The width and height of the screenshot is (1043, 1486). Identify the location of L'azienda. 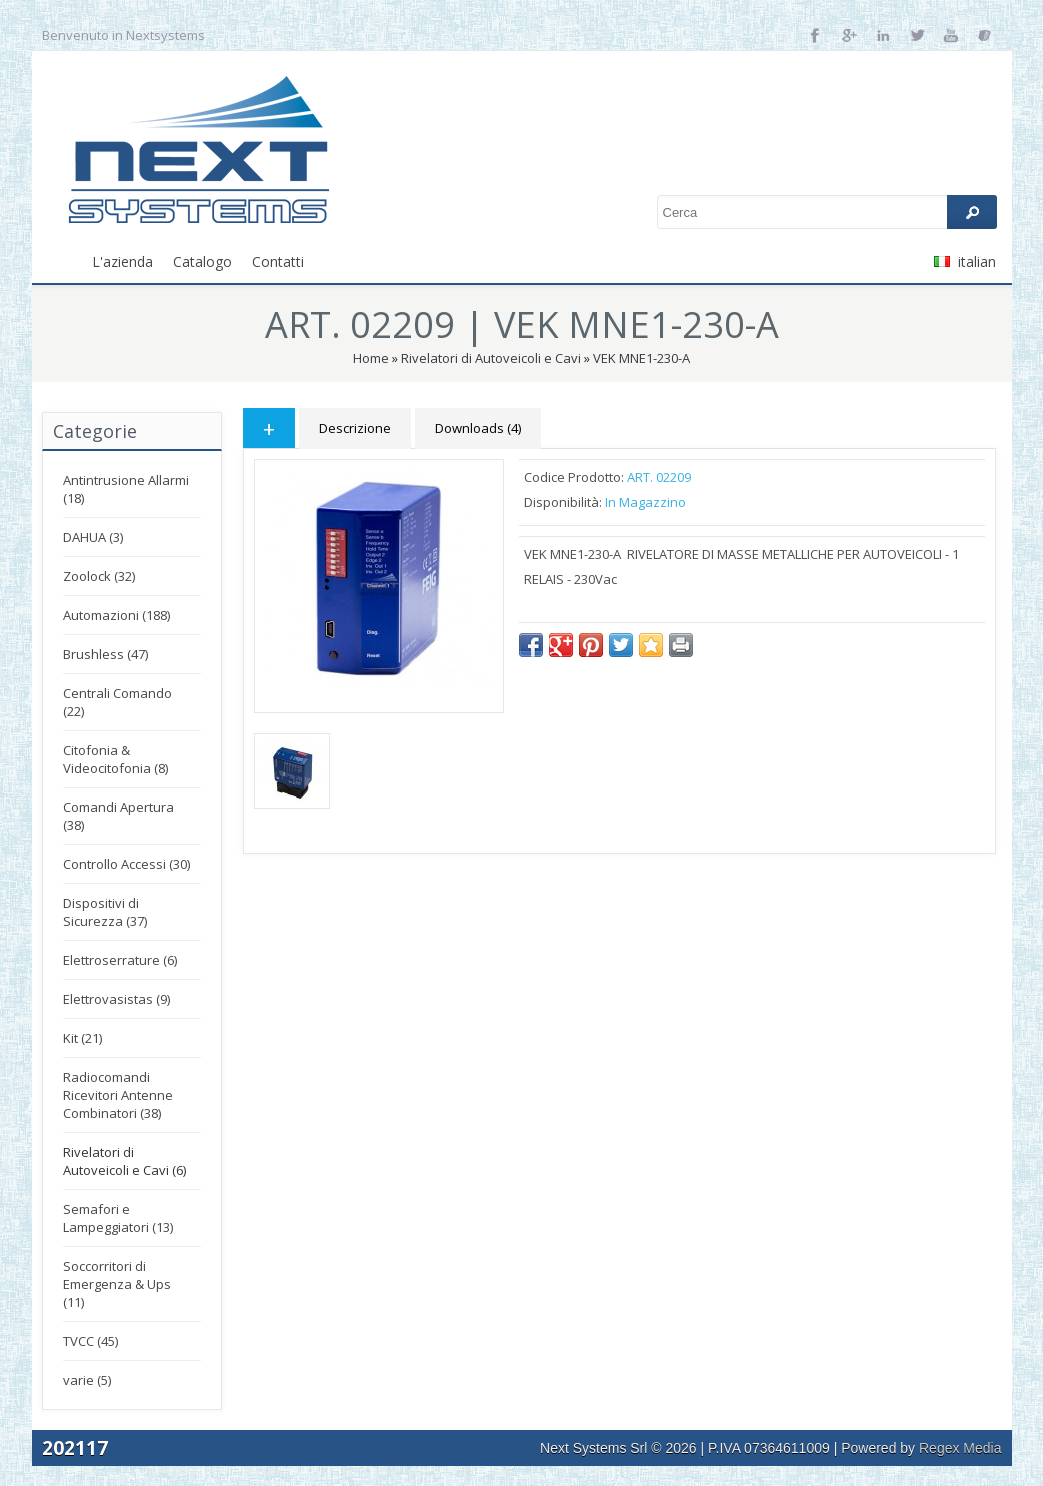
(122, 261).